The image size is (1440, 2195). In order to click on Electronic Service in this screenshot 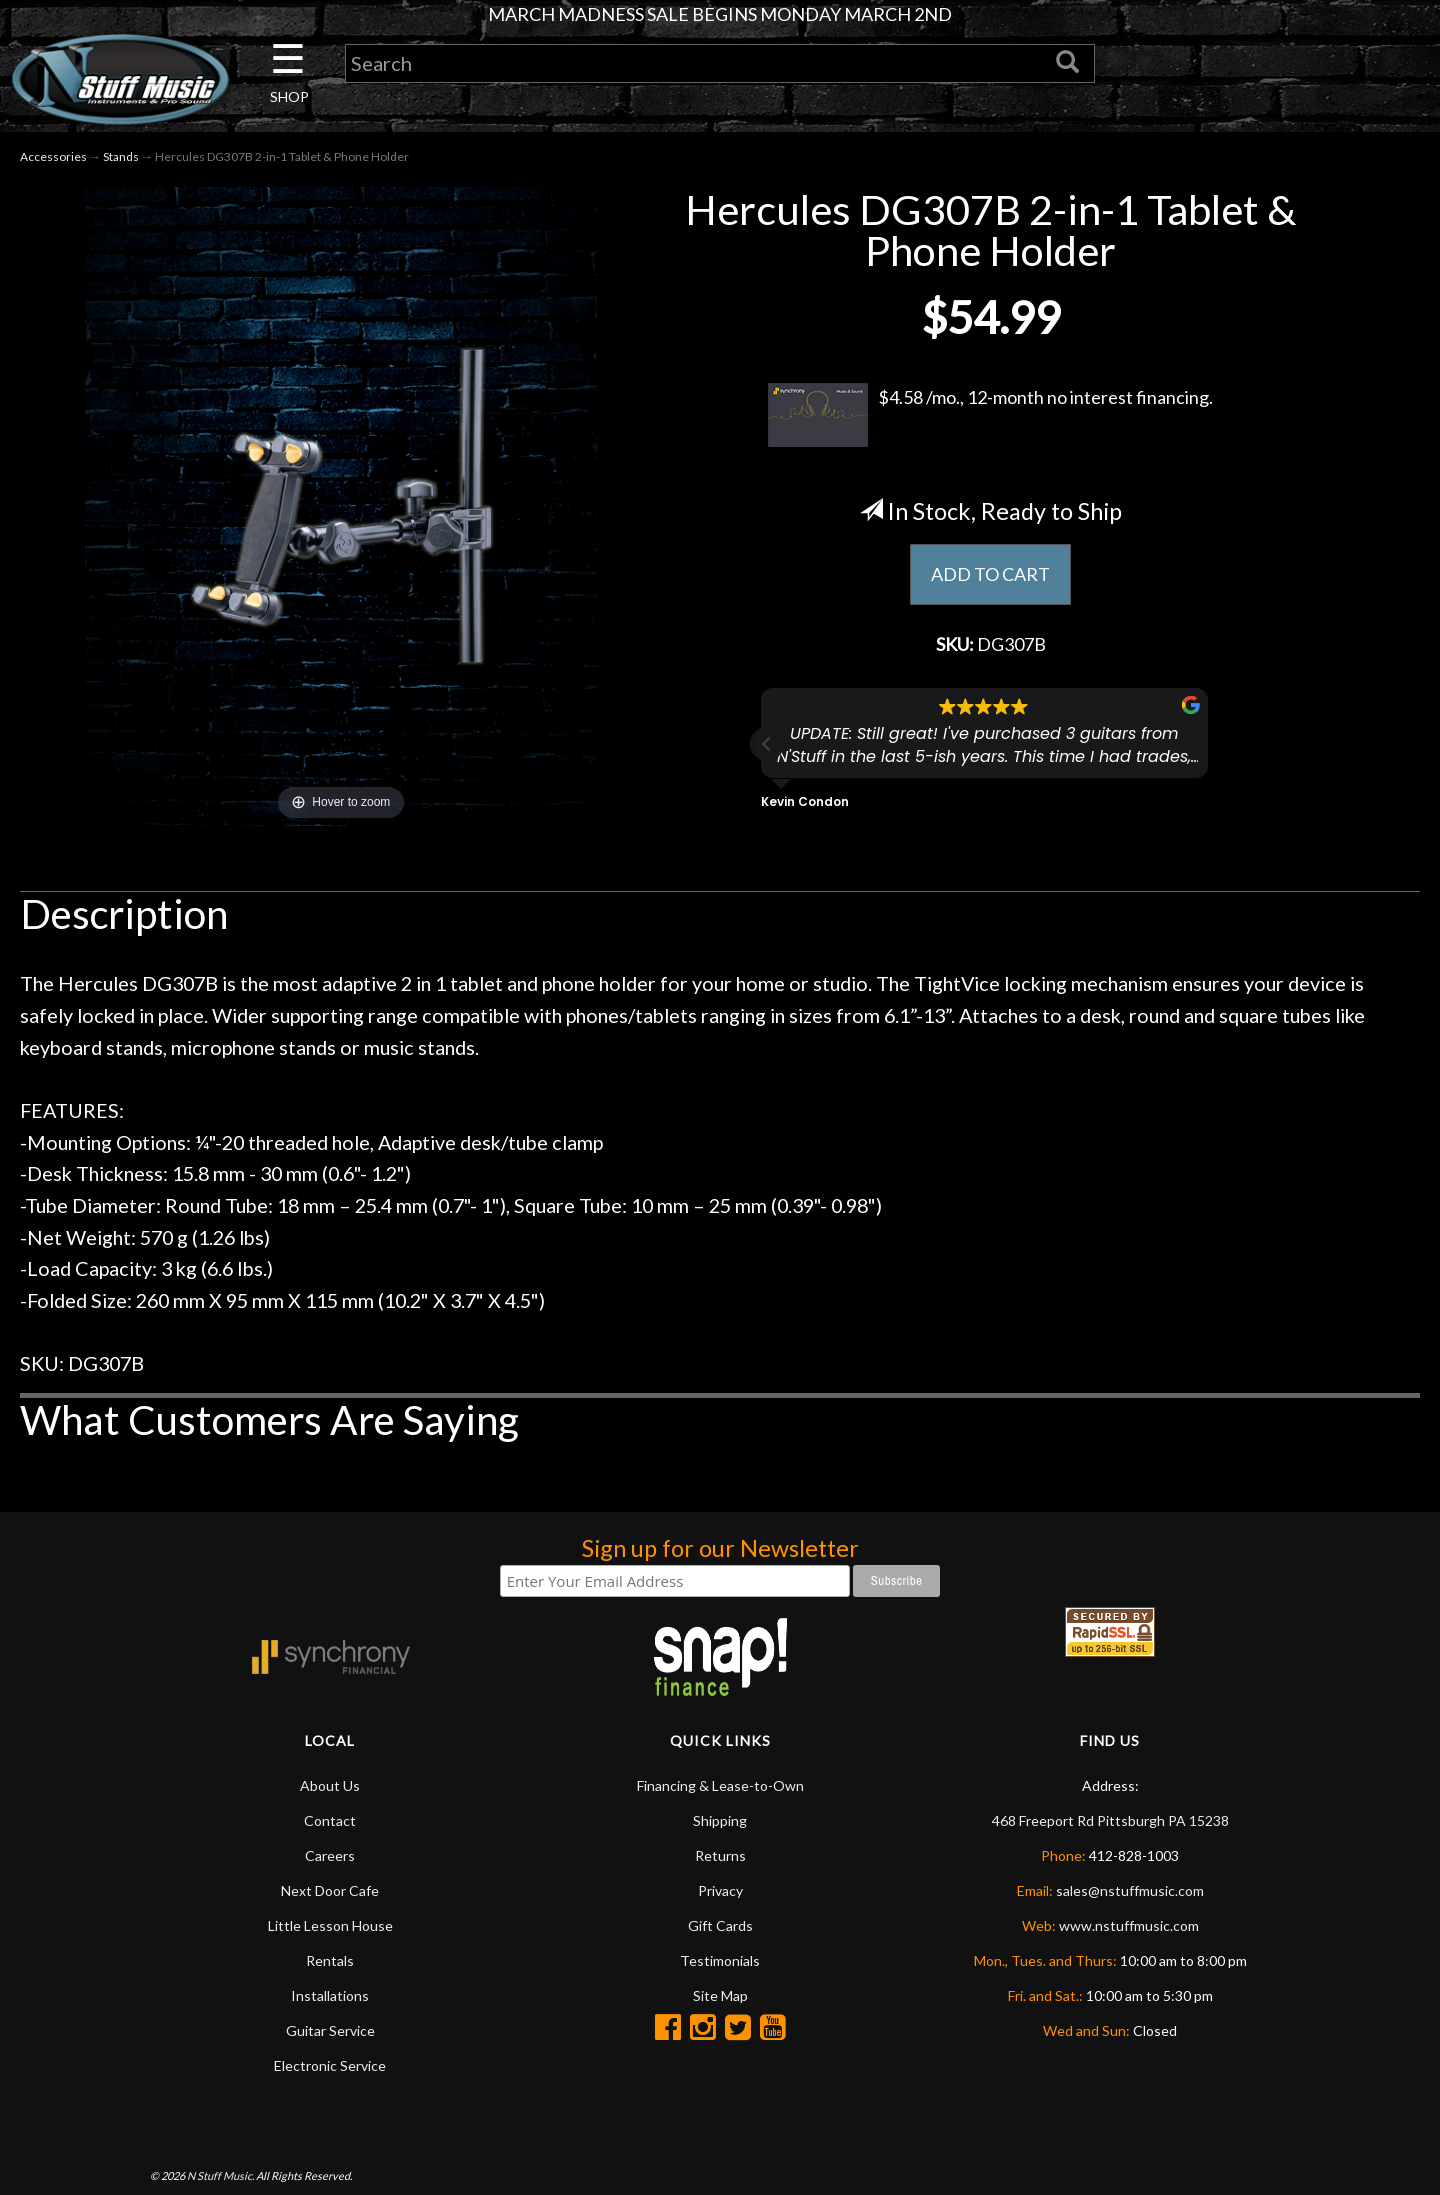, I will do `click(330, 2065)`.